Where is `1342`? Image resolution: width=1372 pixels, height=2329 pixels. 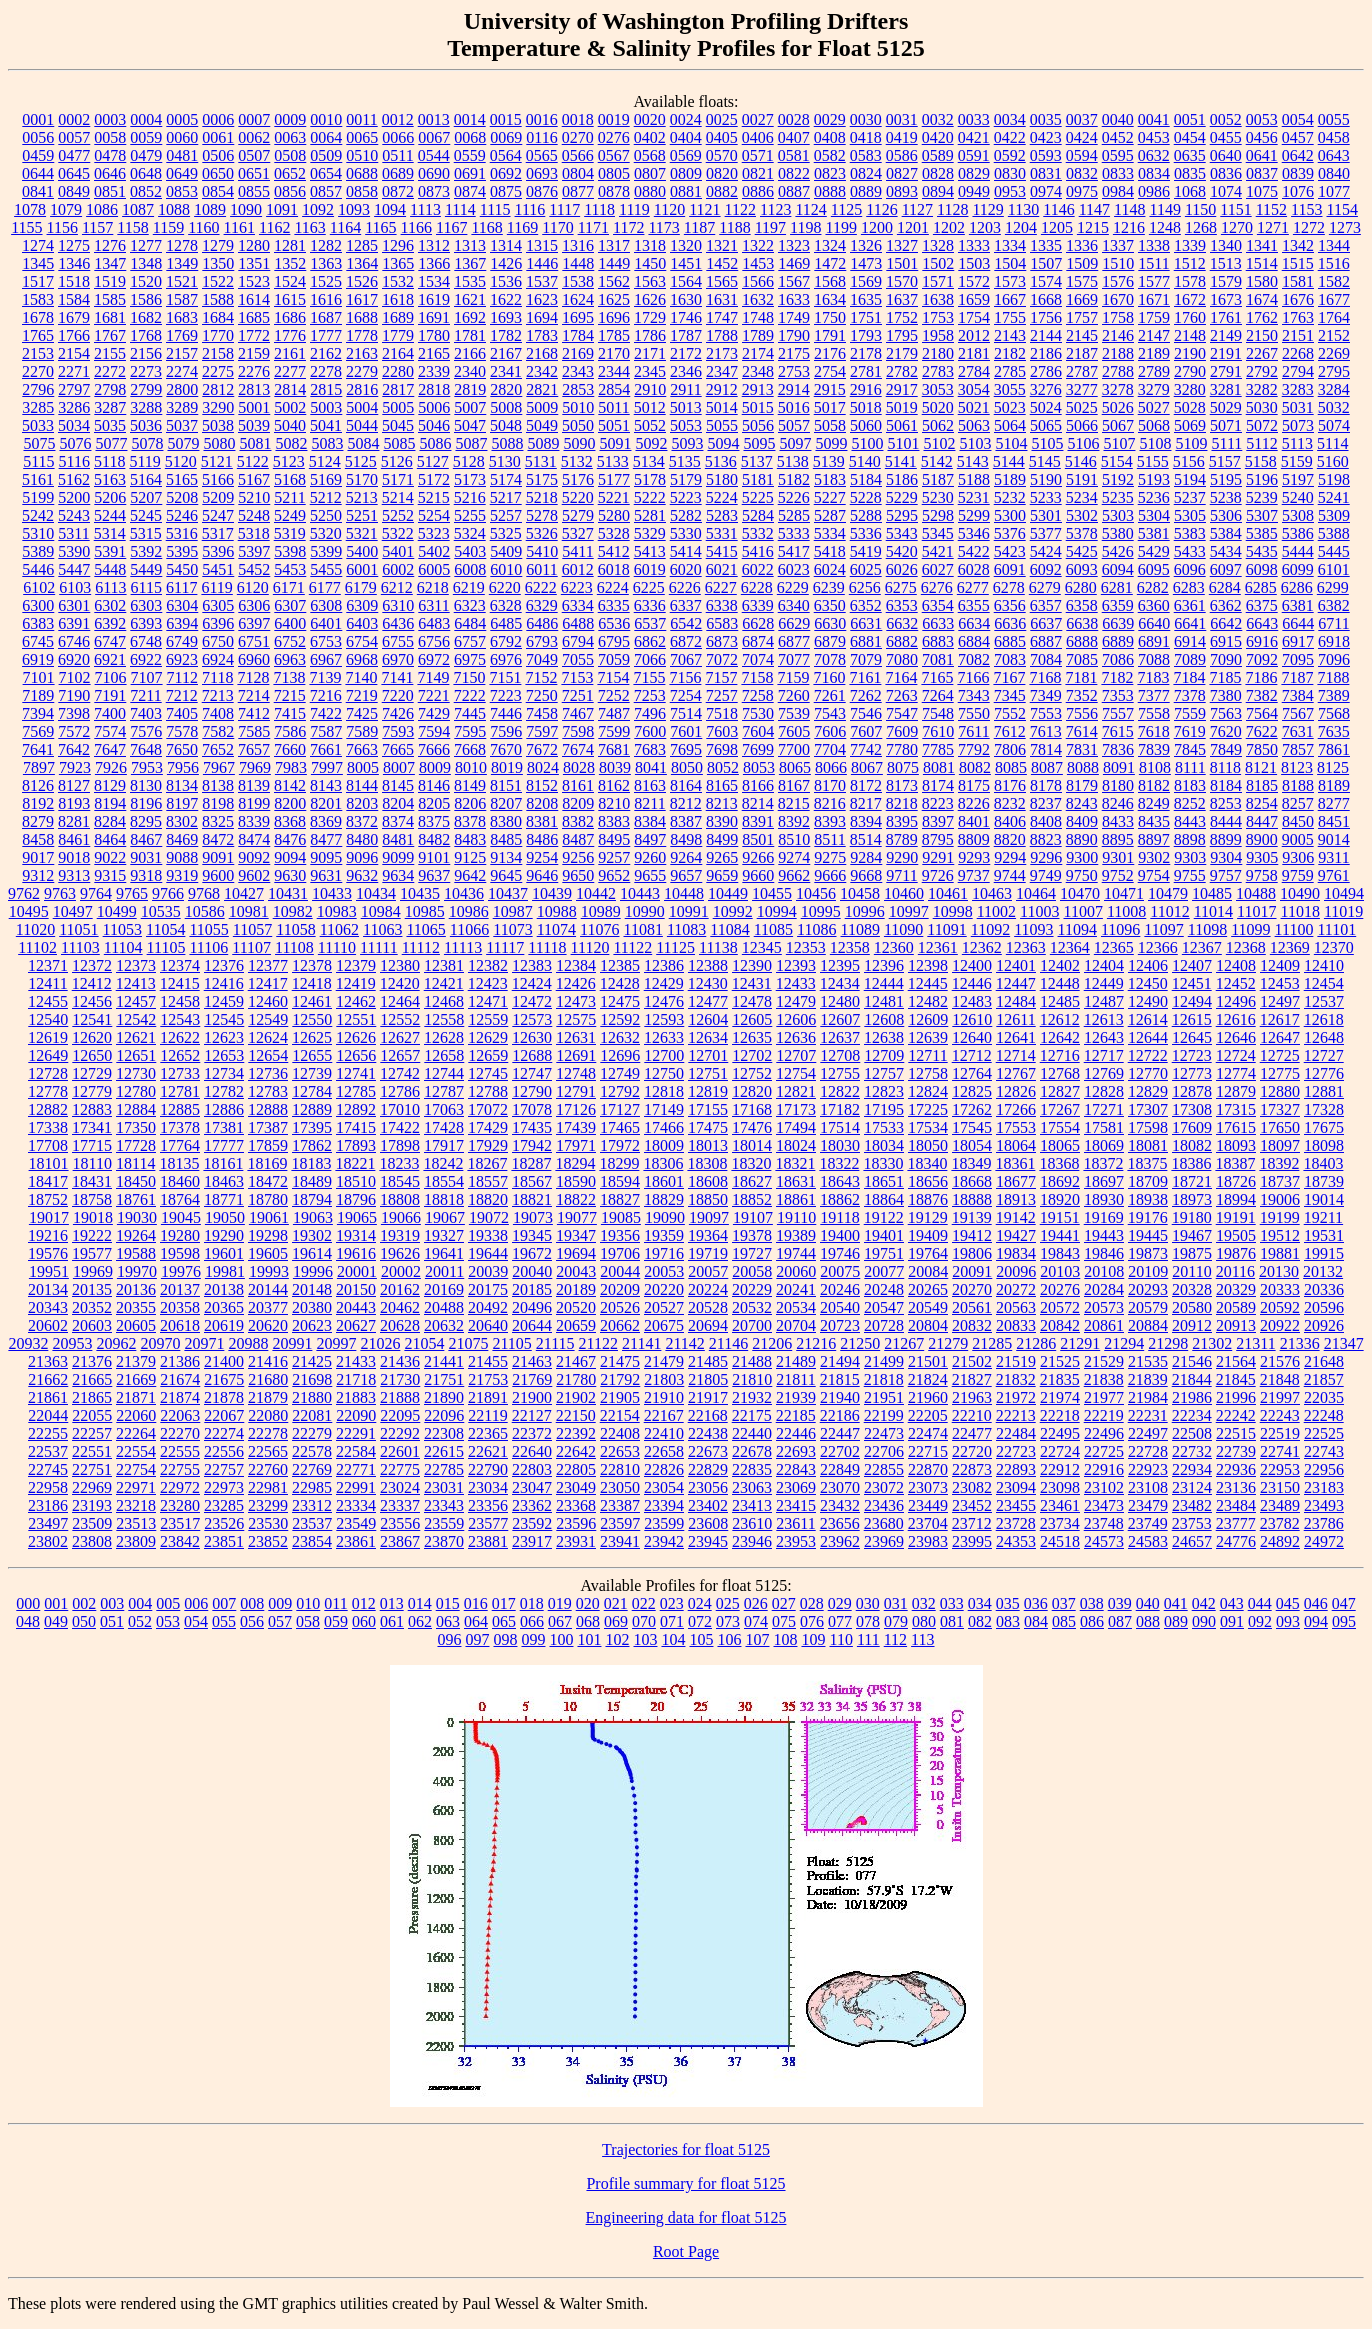 1342 is located at coordinates (1298, 245).